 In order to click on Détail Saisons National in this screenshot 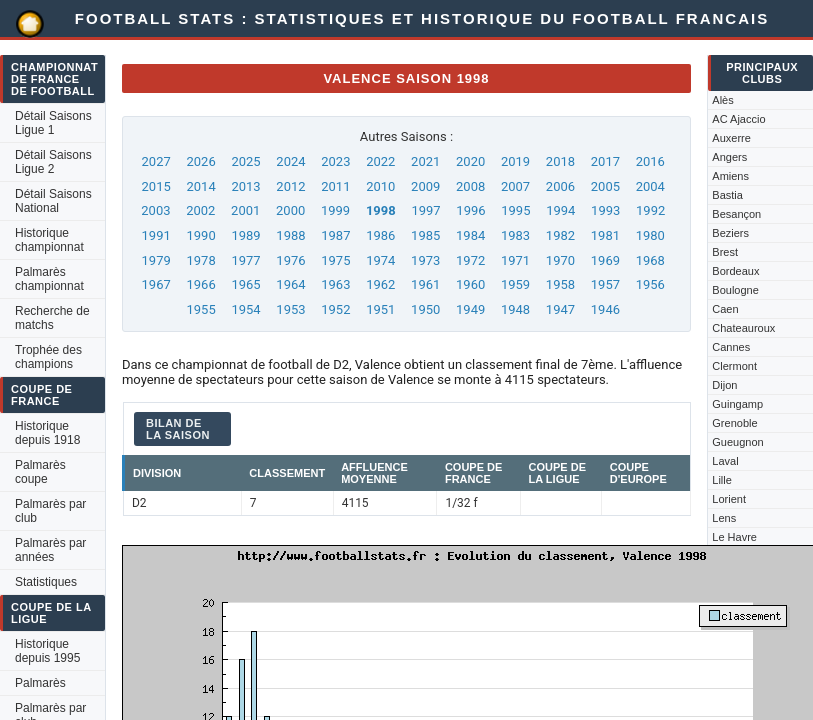, I will do `click(53, 201)`.